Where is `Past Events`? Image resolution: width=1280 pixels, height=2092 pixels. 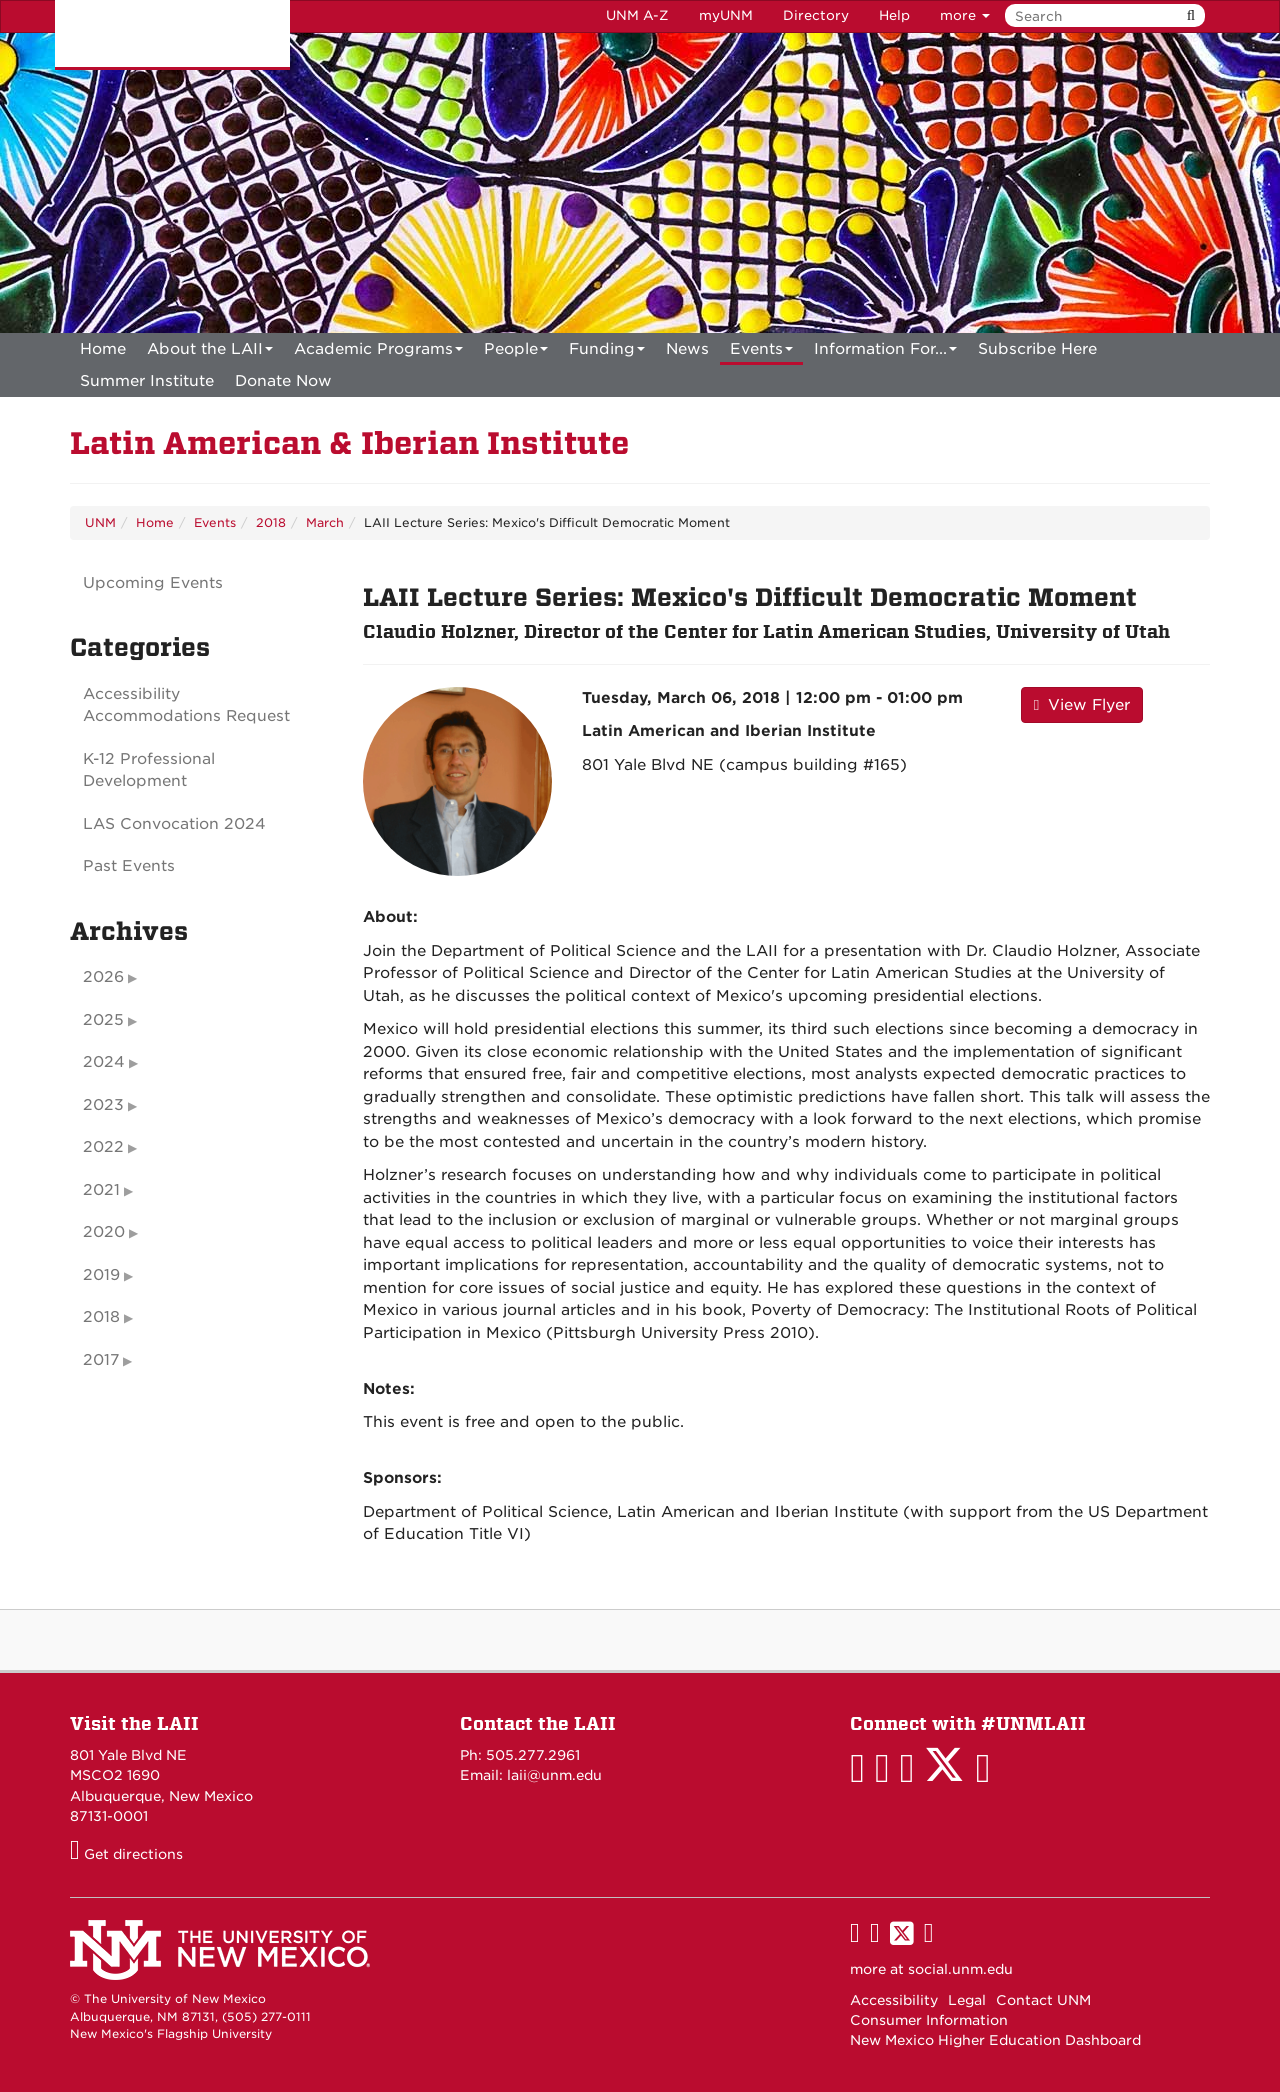
Past Events is located at coordinates (129, 866).